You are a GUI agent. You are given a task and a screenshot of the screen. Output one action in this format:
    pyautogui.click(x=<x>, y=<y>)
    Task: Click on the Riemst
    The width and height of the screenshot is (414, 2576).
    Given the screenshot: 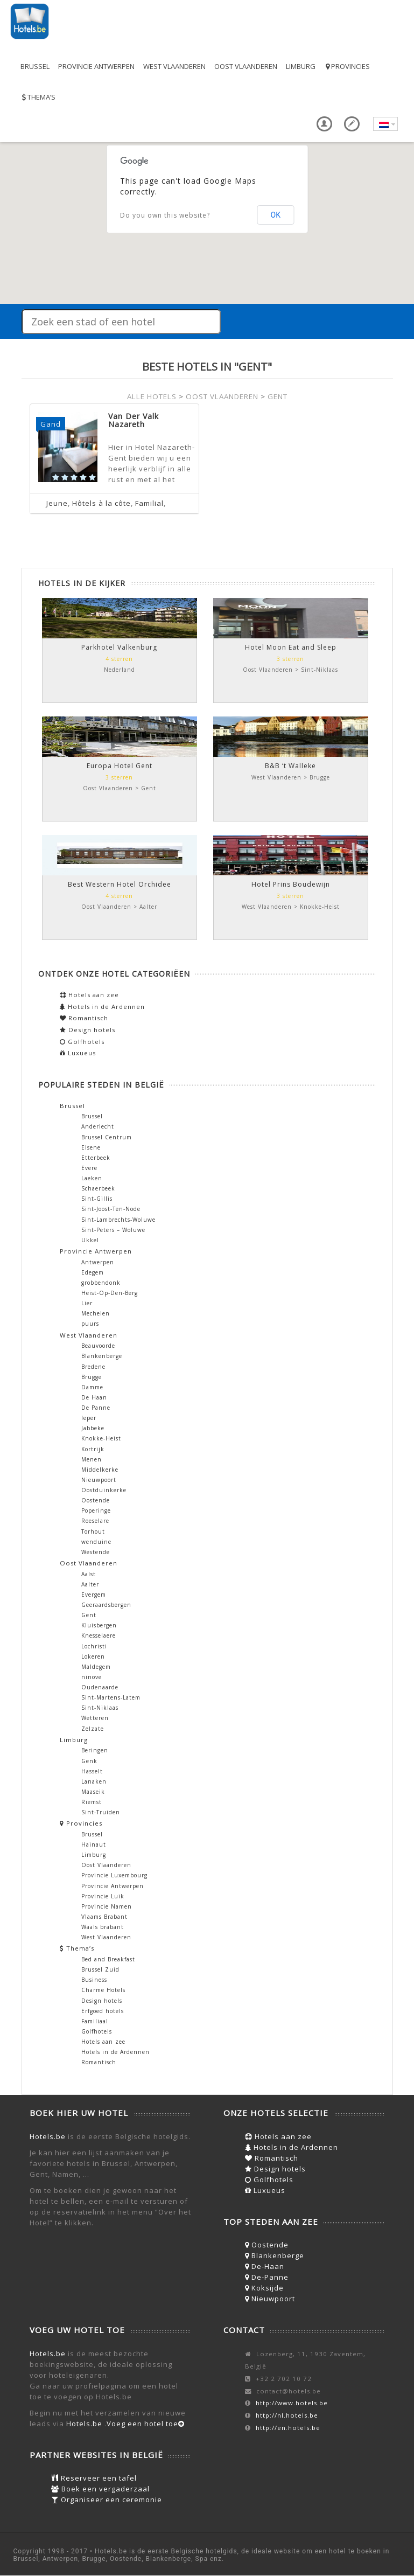 What is the action you would take?
    pyautogui.click(x=91, y=1802)
    